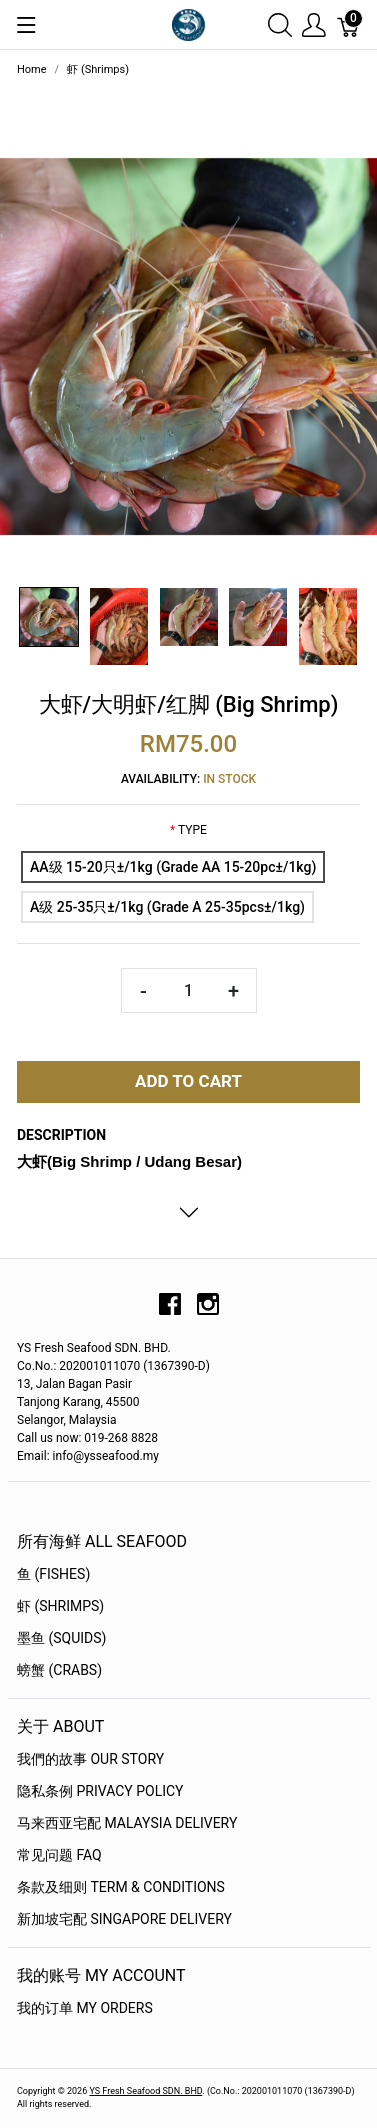 This screenshot has height=2128, width=377. What do you see at coordinates (173, 867) in the screenshot?
I see `[AA级 15-20只±/1kg (Grade AA 15-20pc±/1kg)]` at bounding box center [173, 867].